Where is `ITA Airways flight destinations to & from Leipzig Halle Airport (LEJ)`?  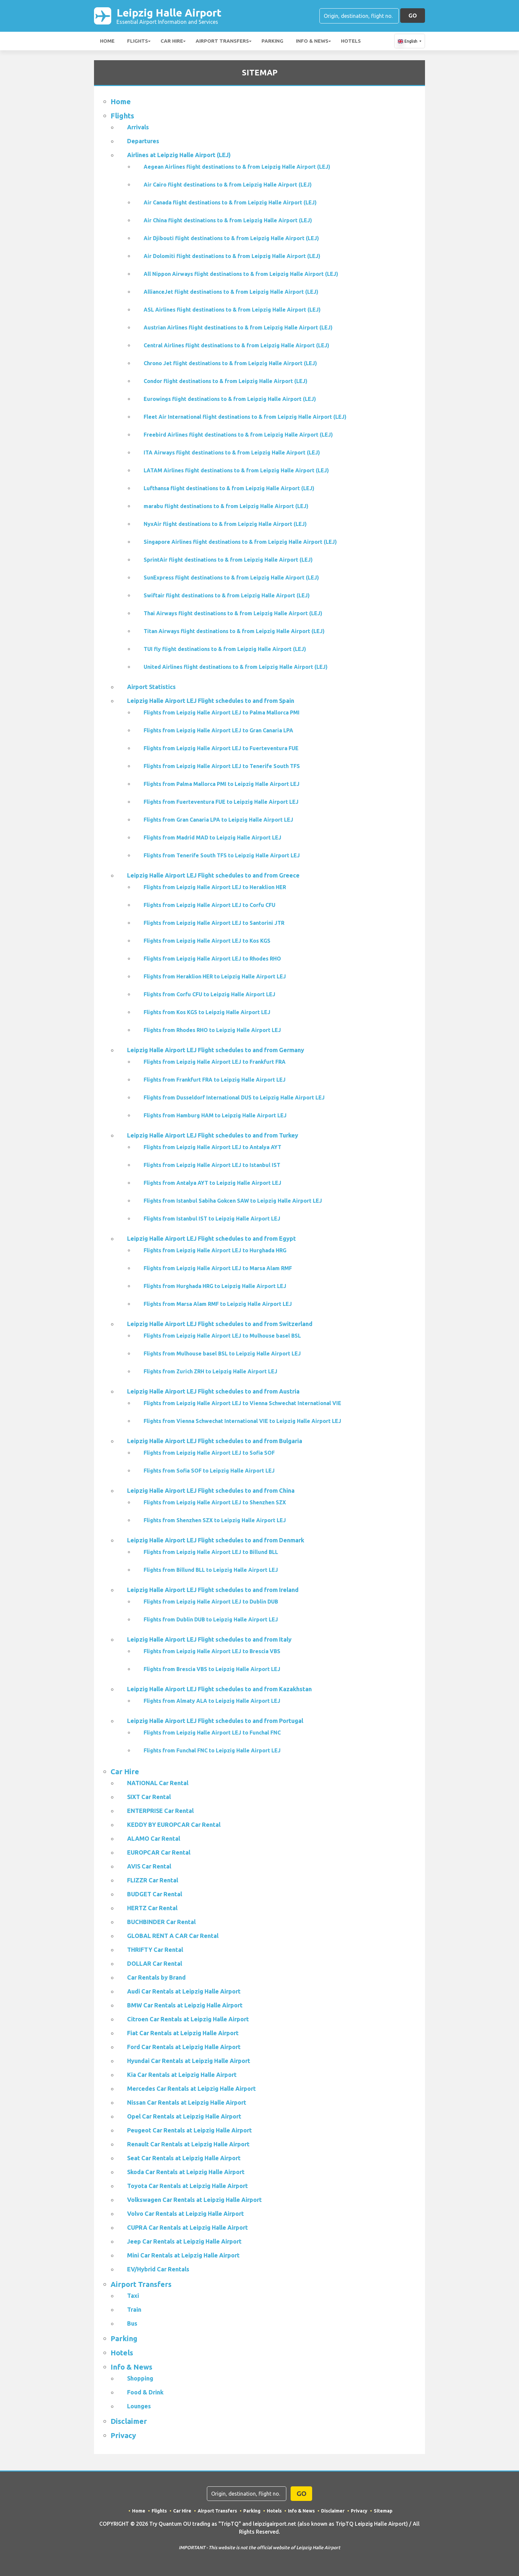
ITA Airways flight destinations to & from Leipzig Halle Airport (LEJ) is located at coordinates (232, 452).